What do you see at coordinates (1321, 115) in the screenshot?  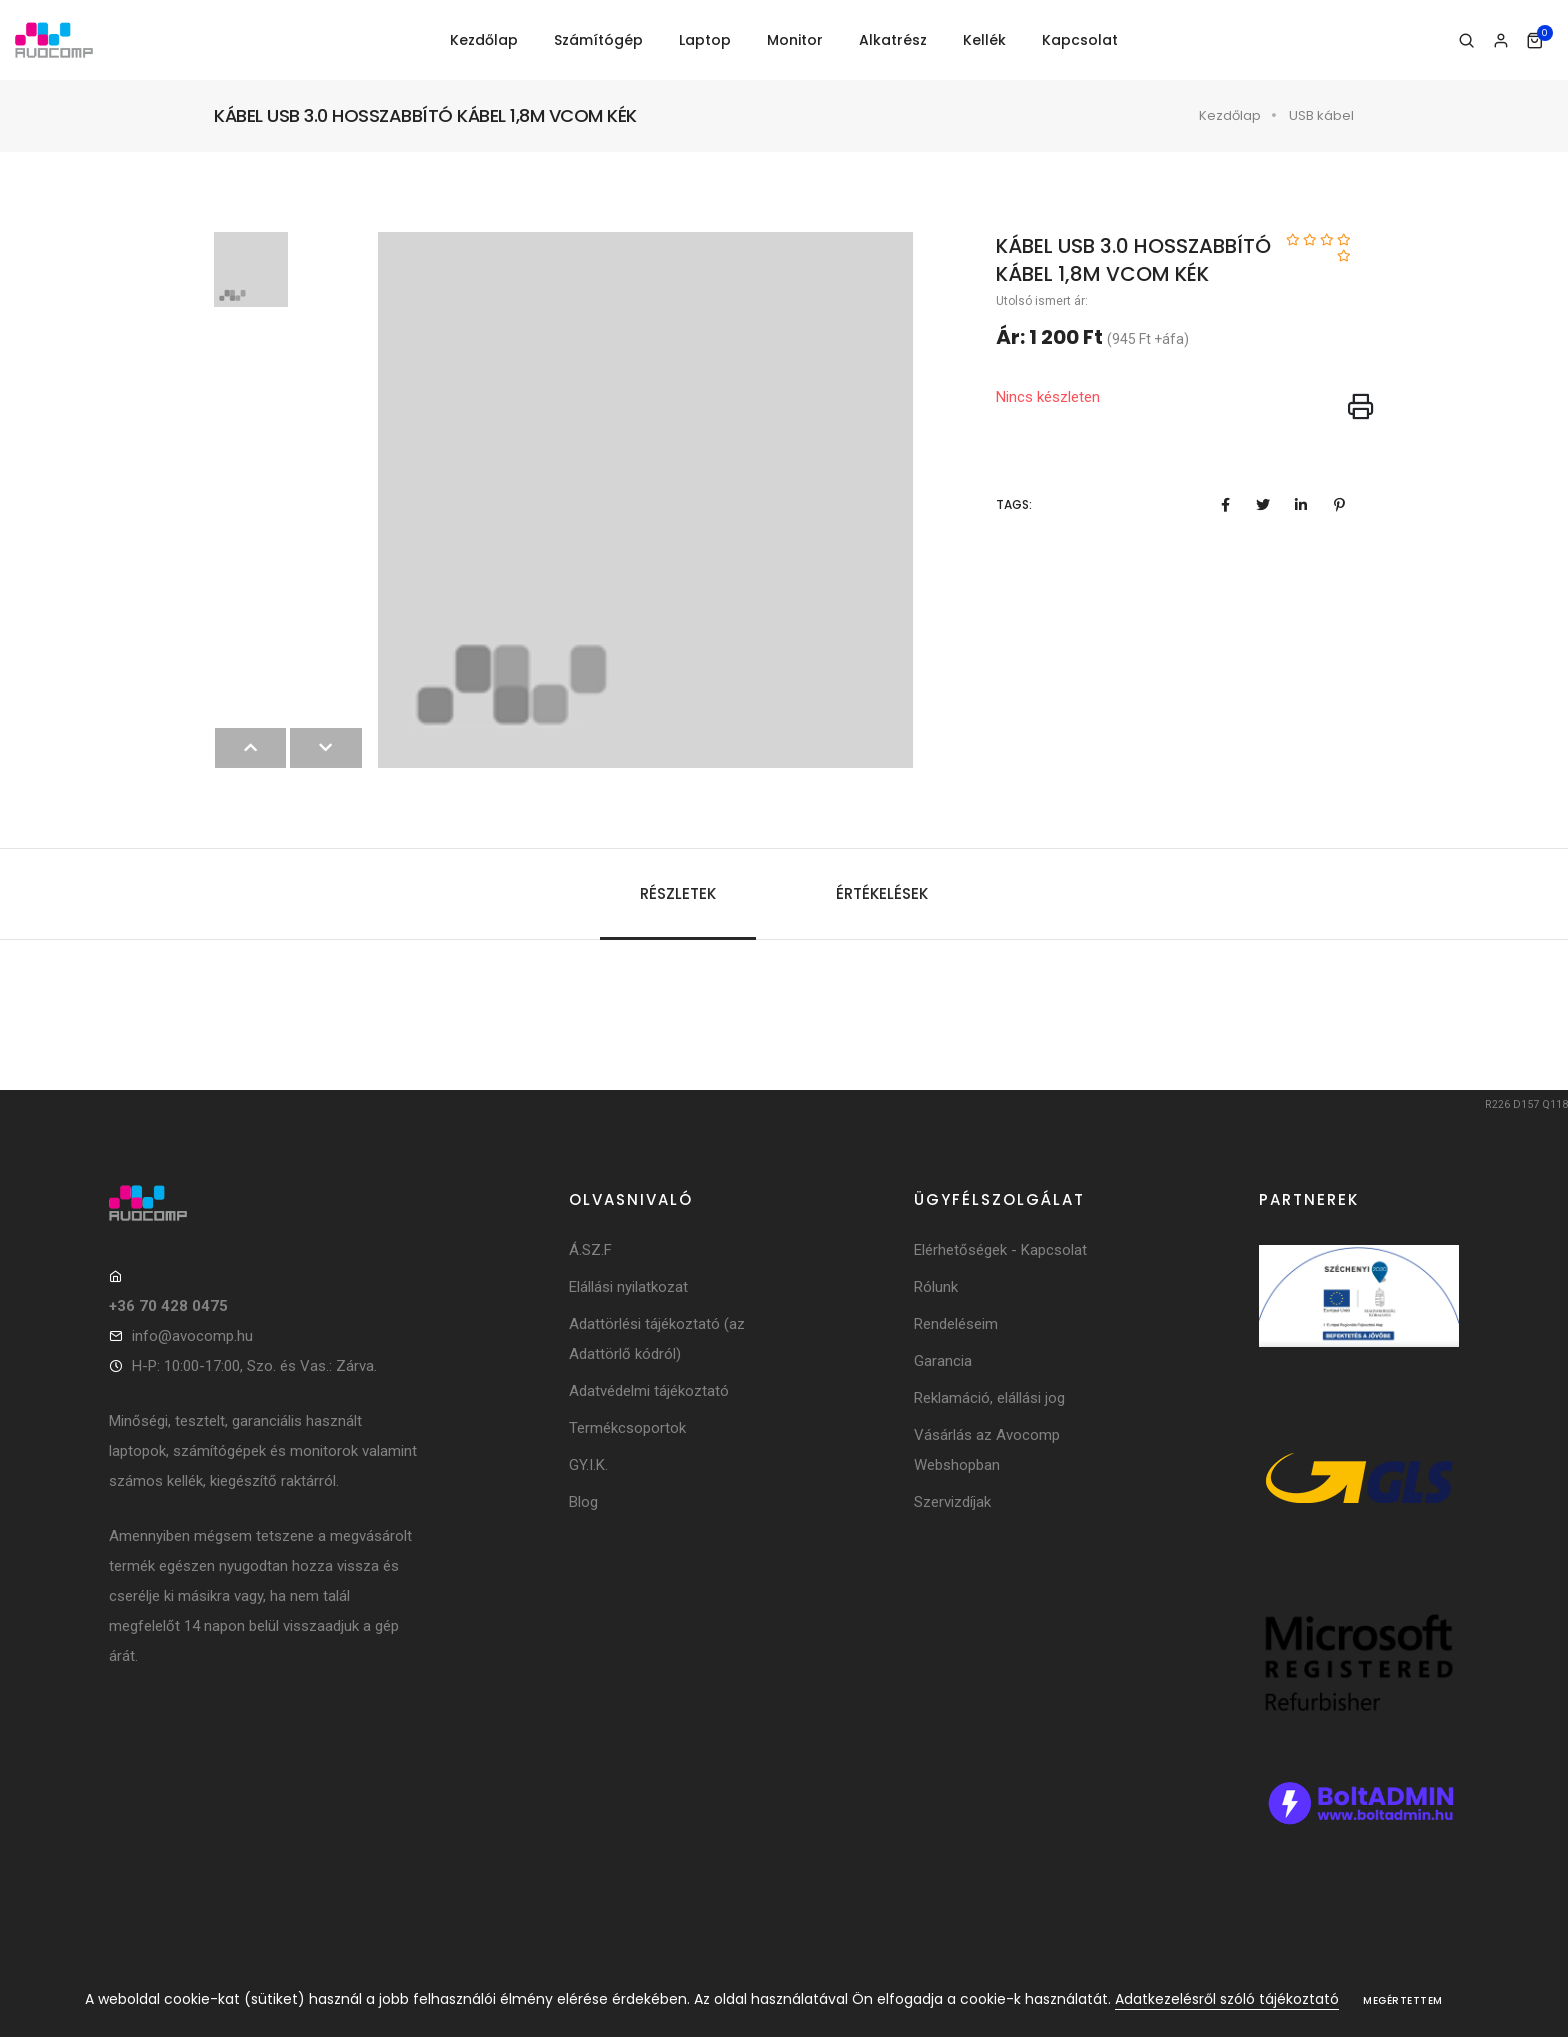 I see `USB kábel` at bounding box center [1321, 115].